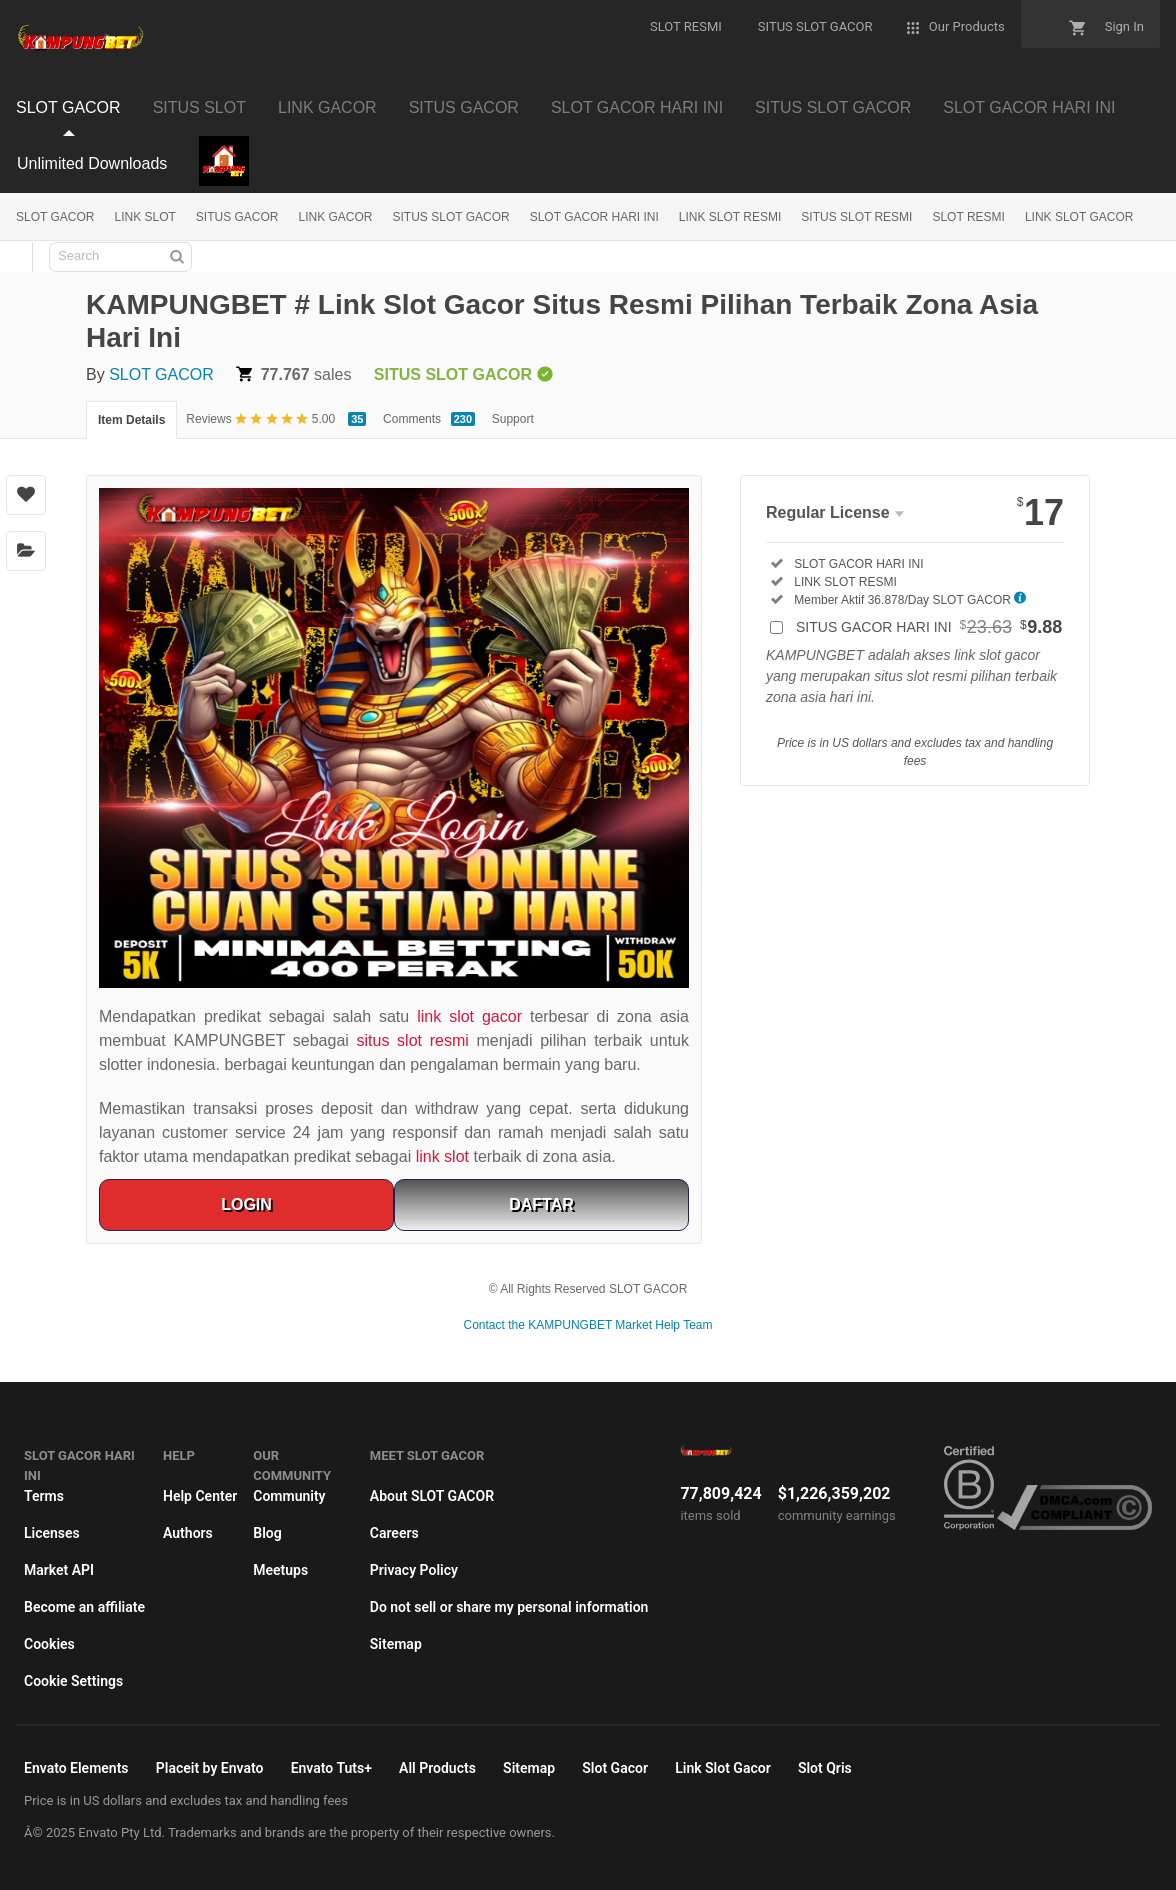 This screenshot has height=1890, width=1176. What do you see at coordinates (331, 1768) in the screenshot?
I see `Envato Tuts+` at bounding box center [331, 1768].